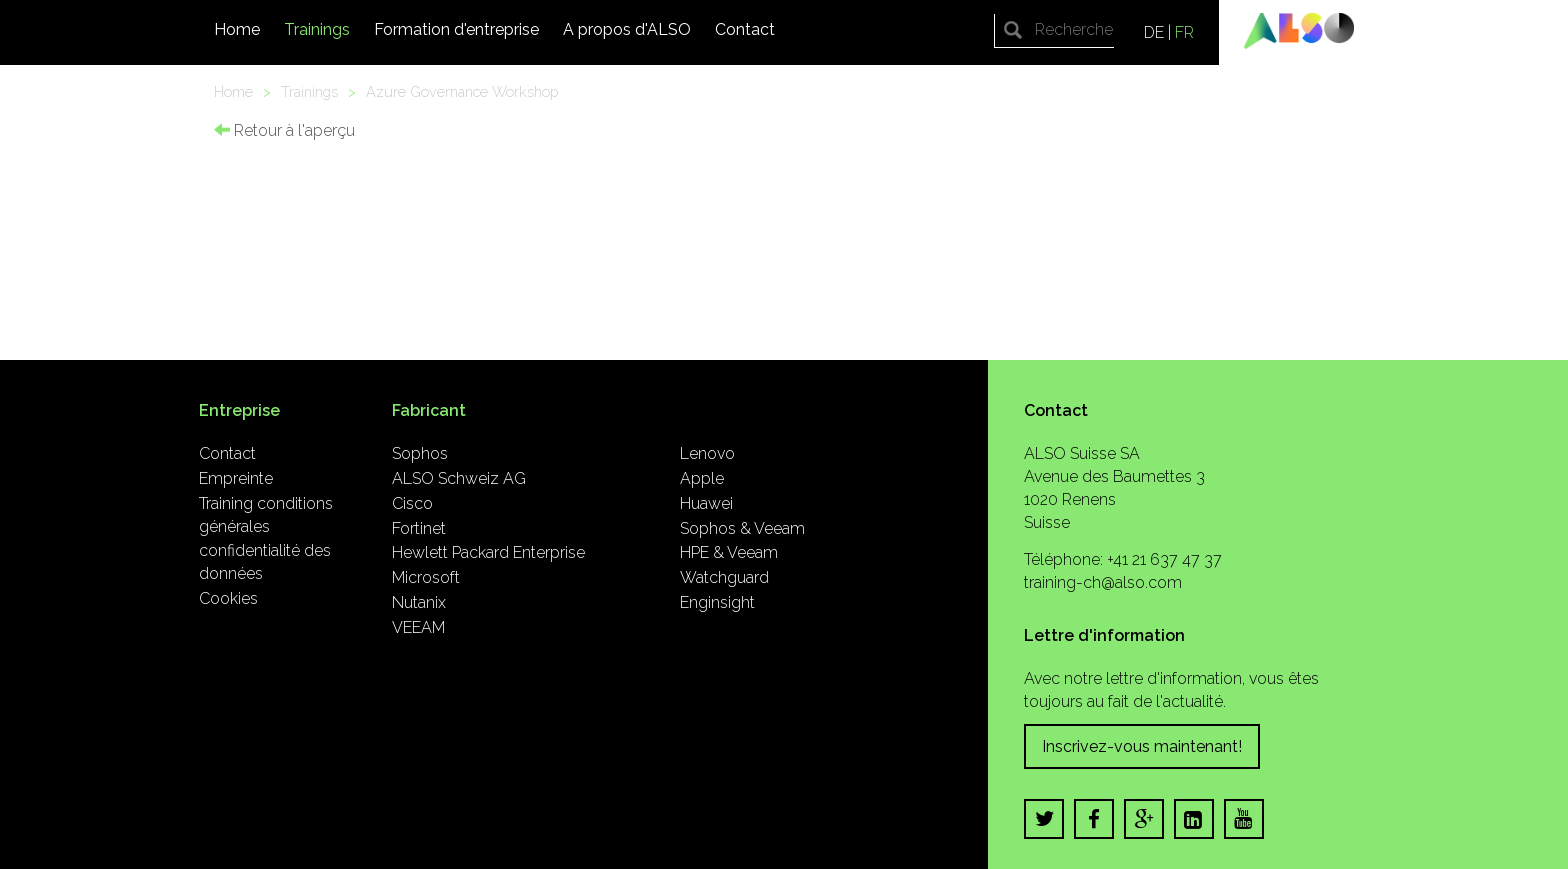  Describe the element at coordinates (742, 528) in the screenshot. I see `Sophos & Veeam` at that location.